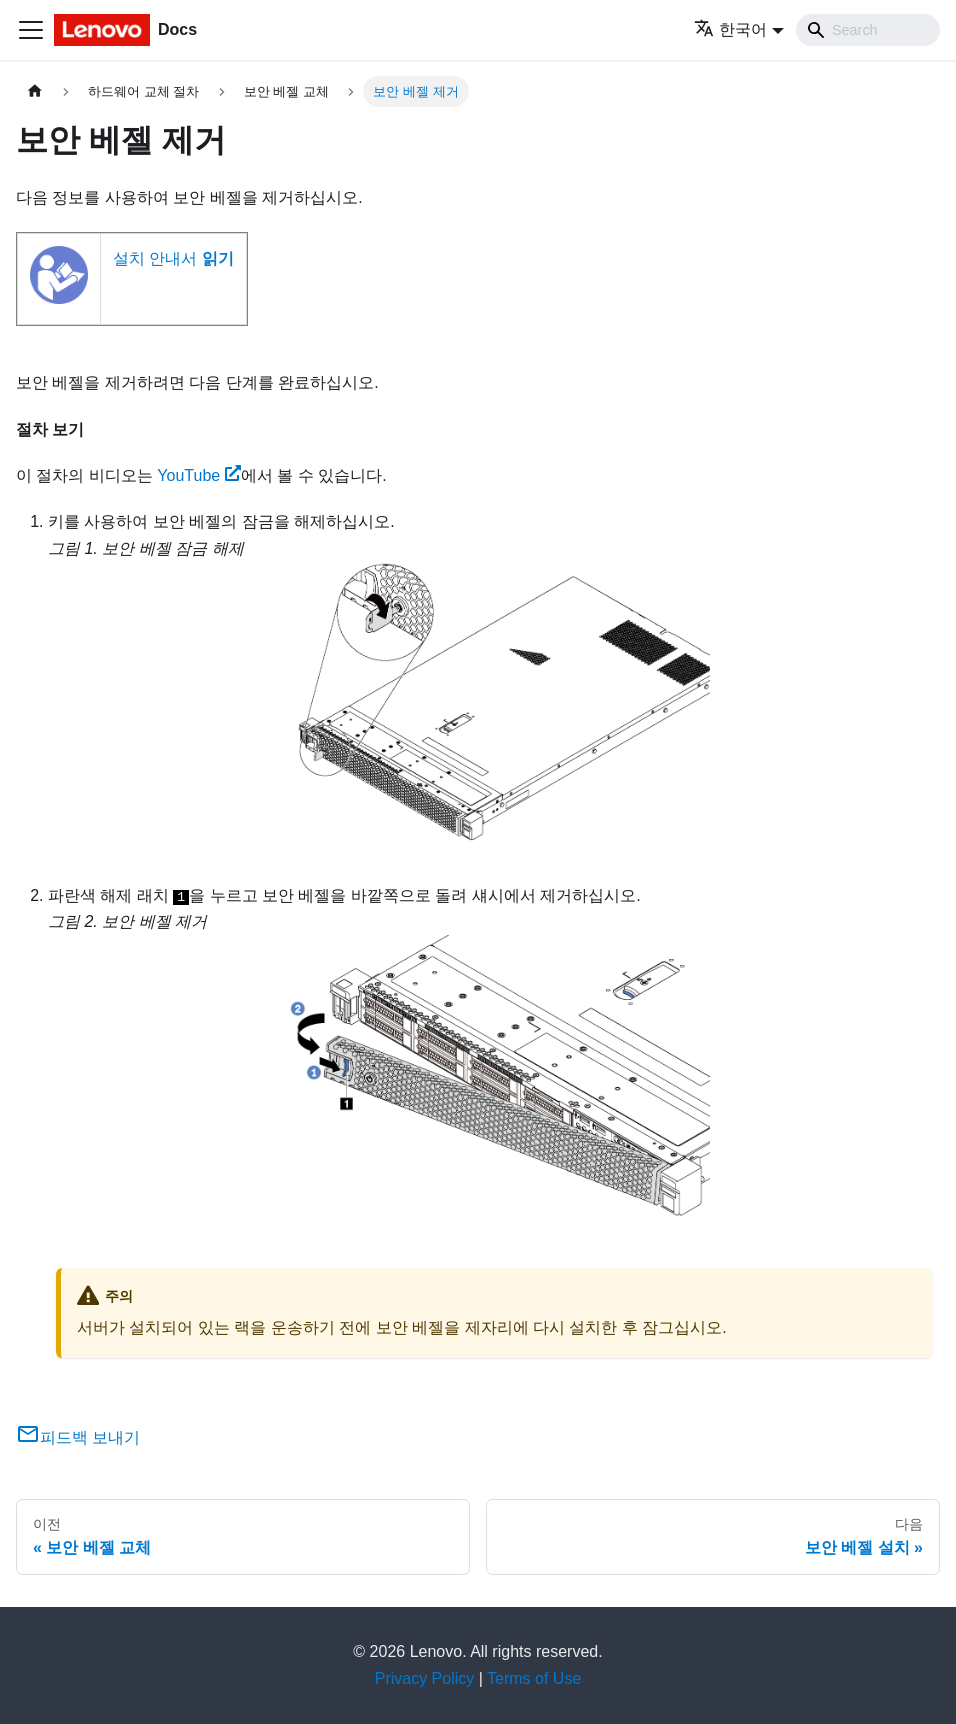  Describe the element at coordinates (868, 30) in the screenshot. I see `[Search]` at that location.